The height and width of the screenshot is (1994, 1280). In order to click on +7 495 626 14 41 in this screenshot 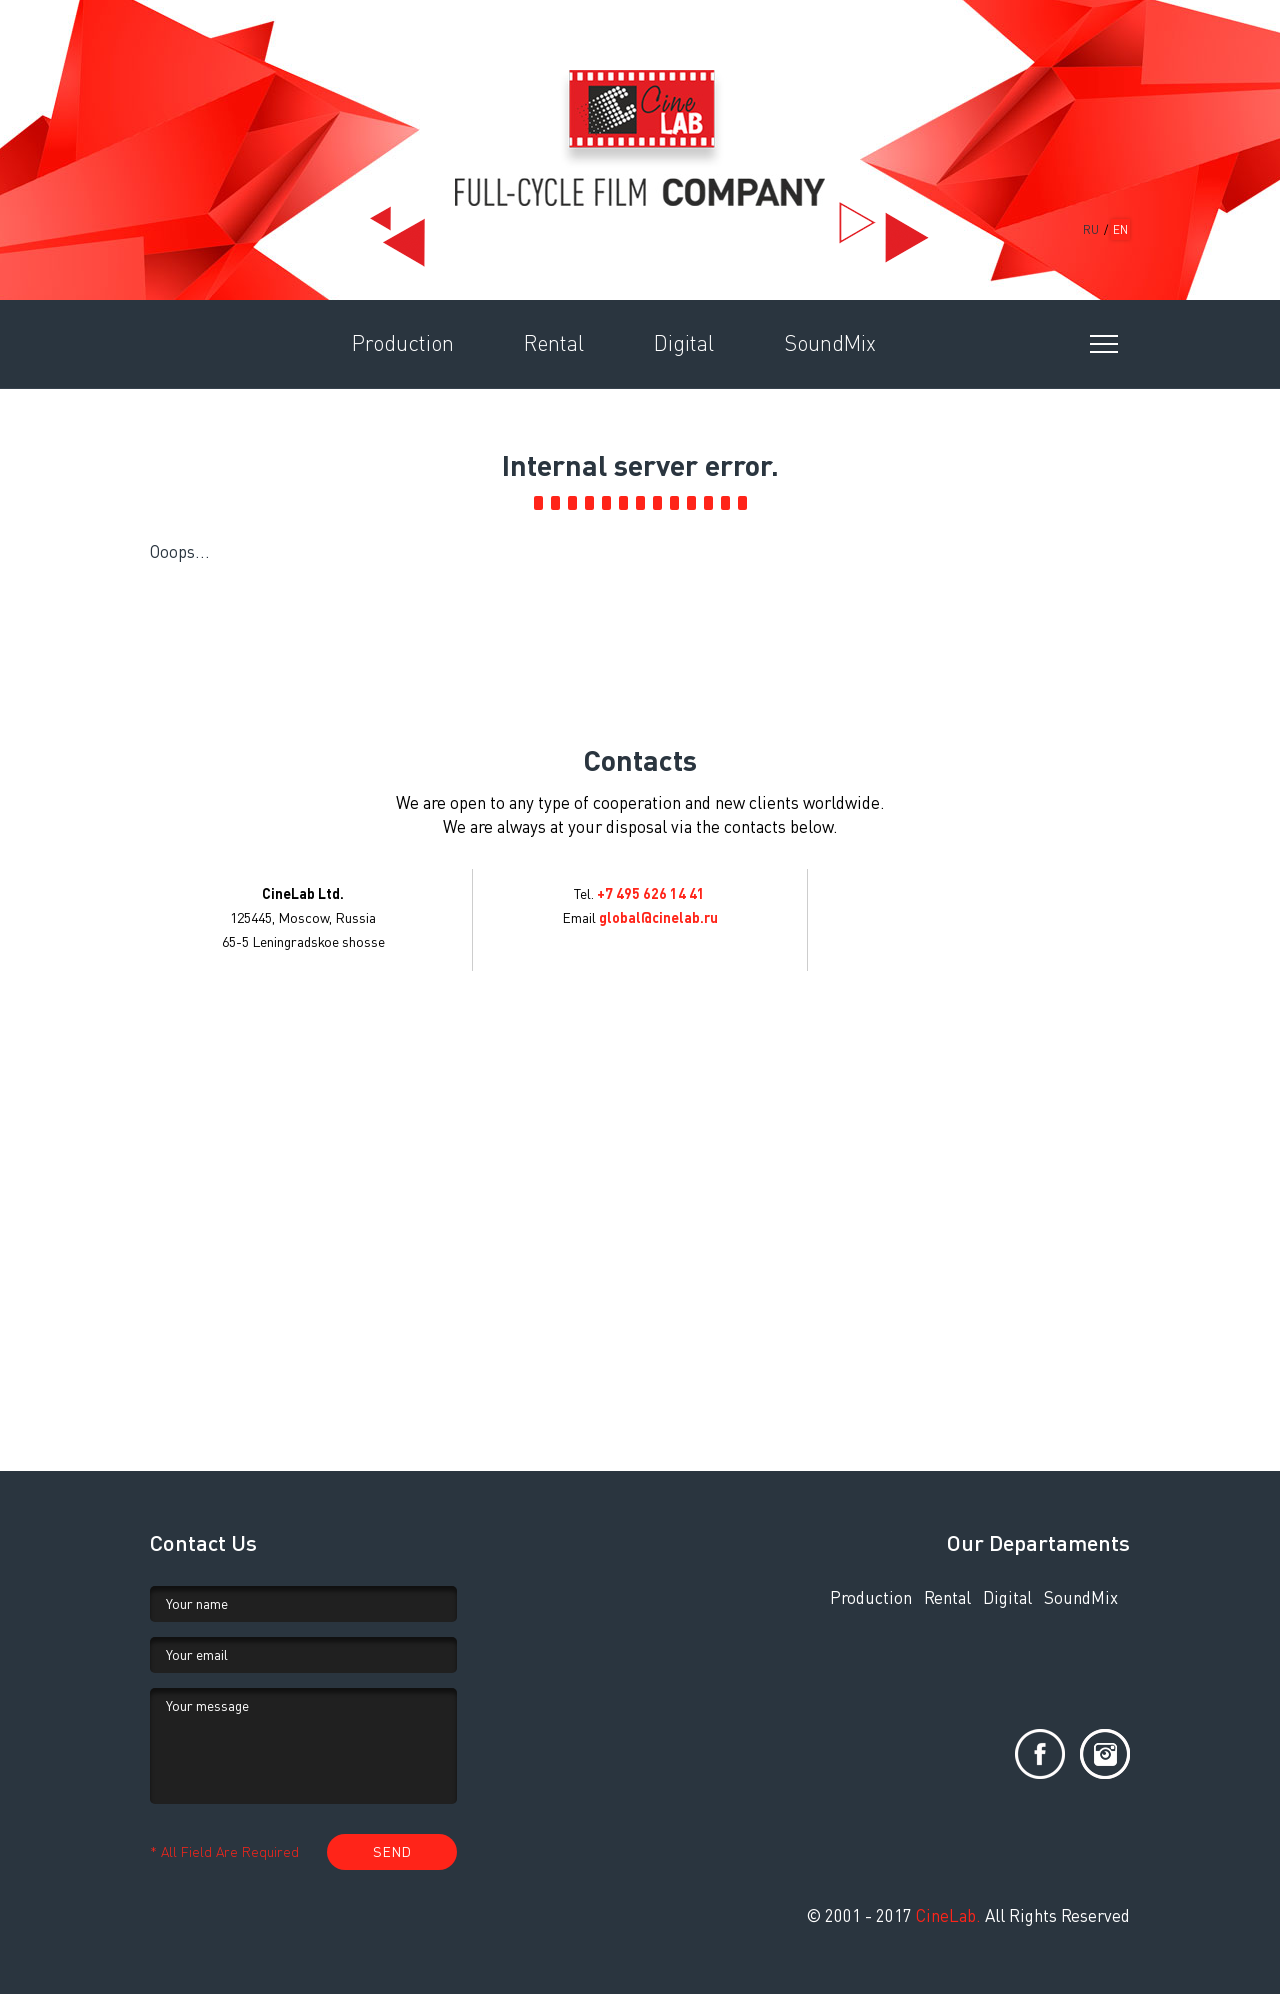, I will do `click(651, 893)`.